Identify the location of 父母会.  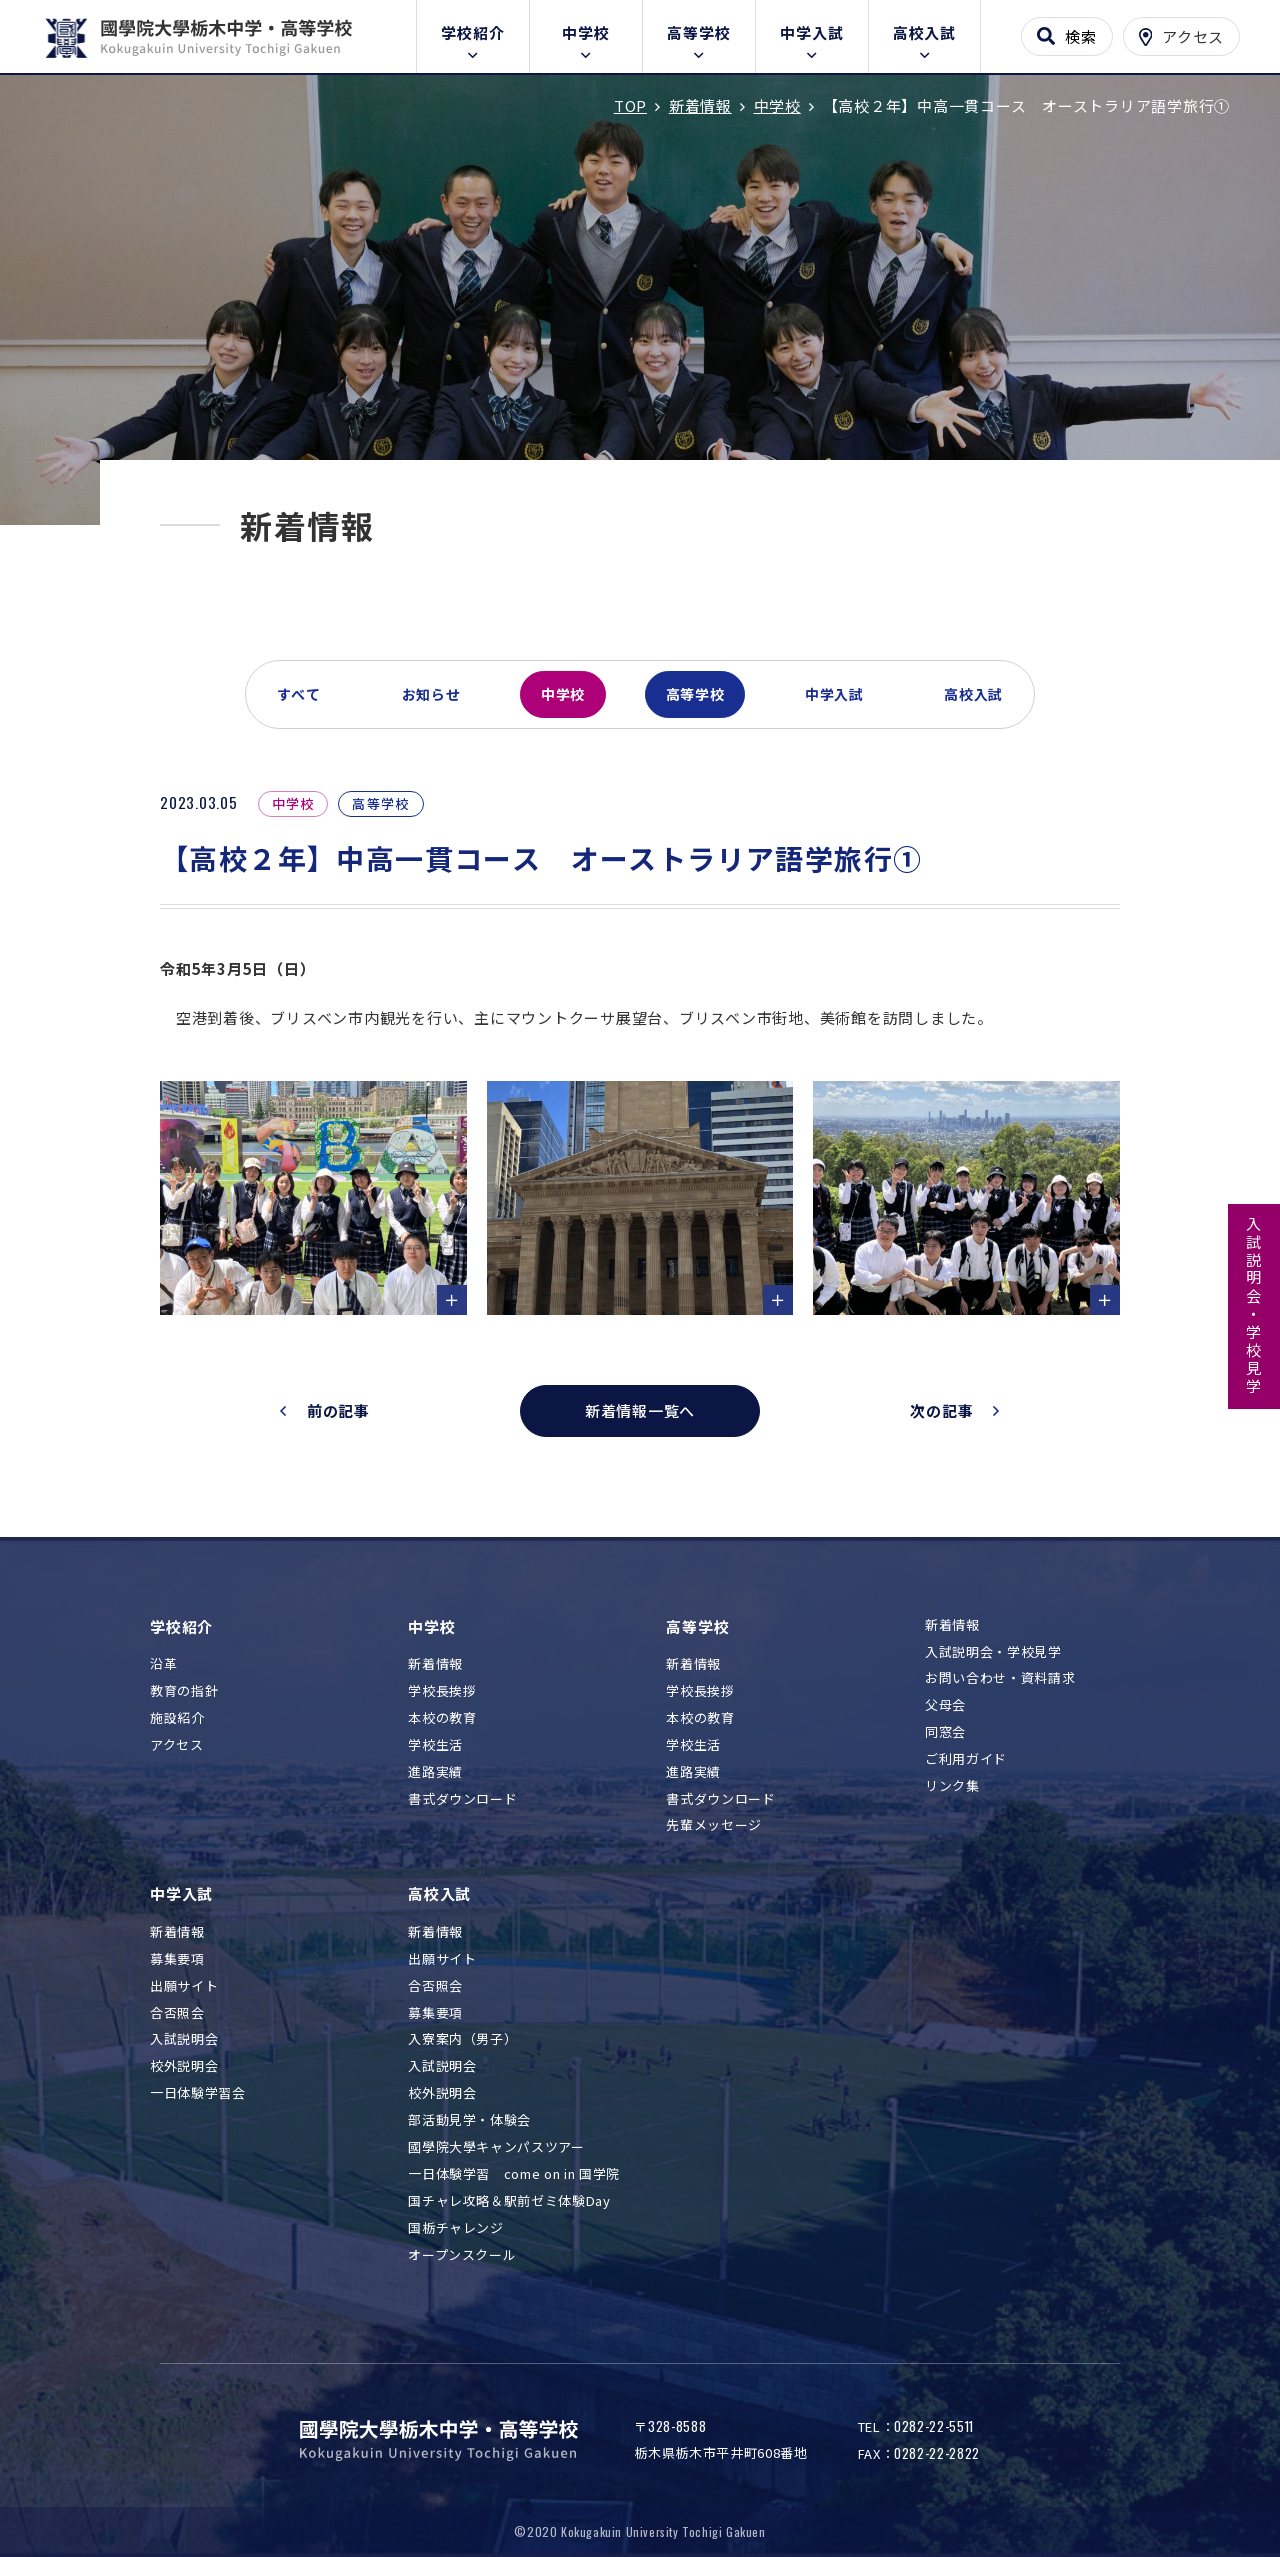
(945, 1705).